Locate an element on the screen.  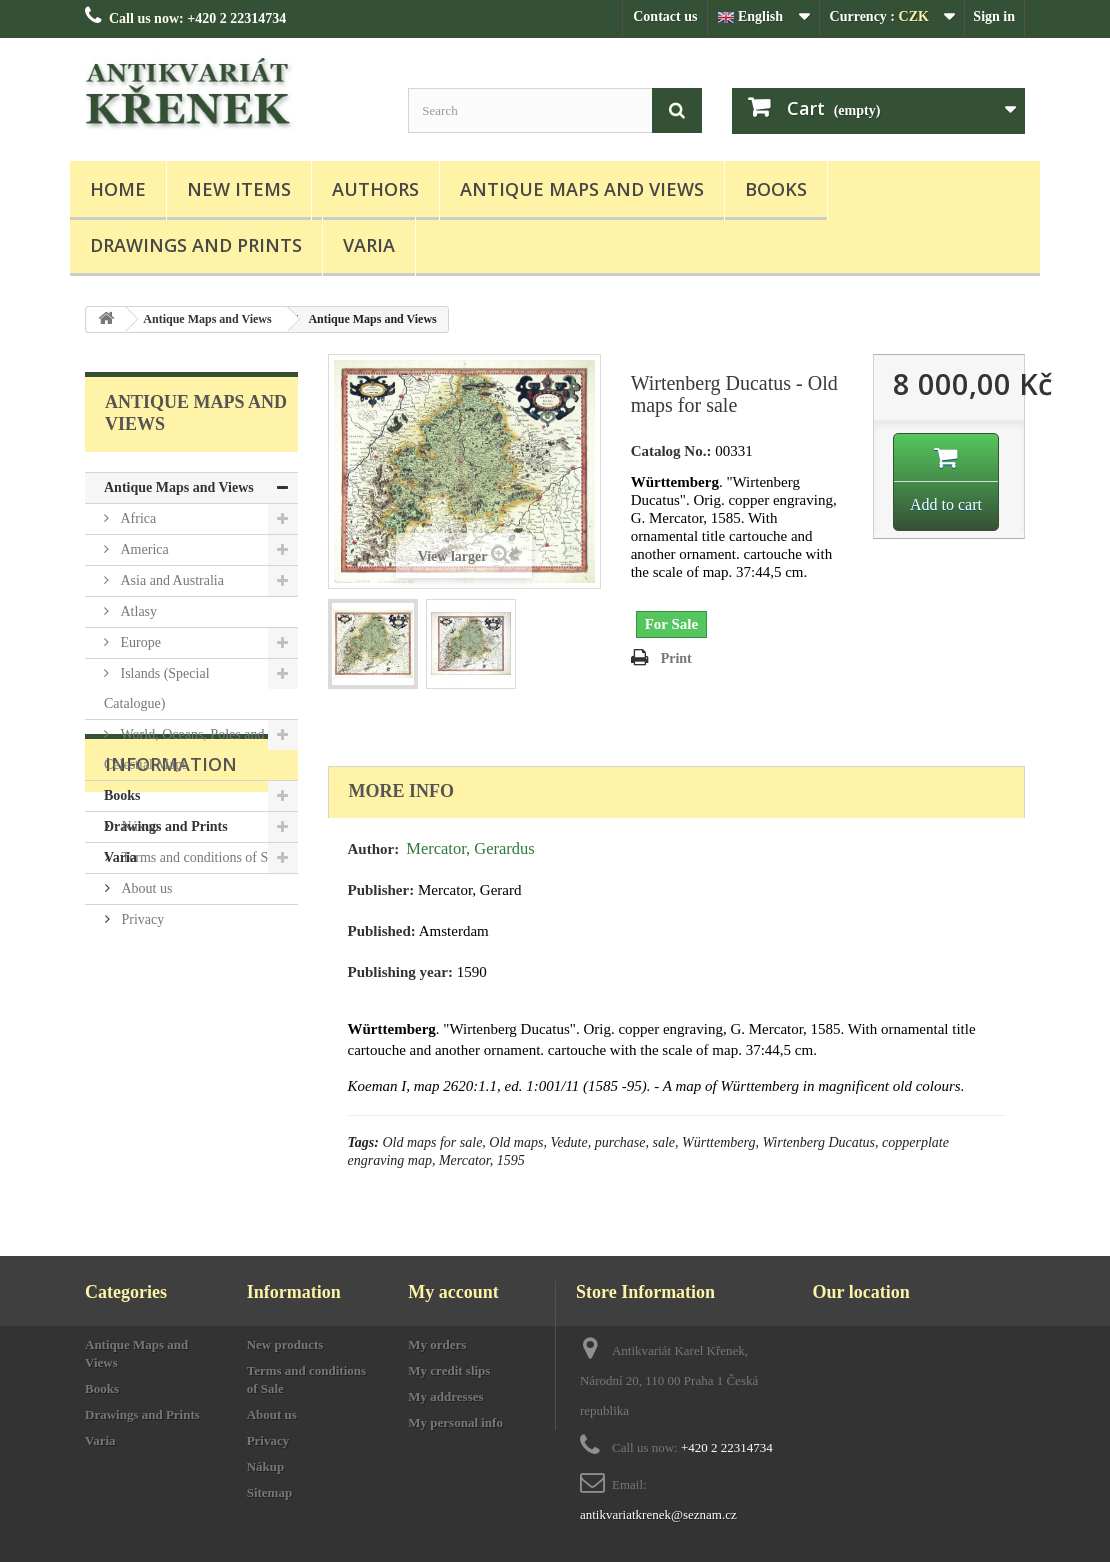
My addresses is located at coordinates (445, 1396).